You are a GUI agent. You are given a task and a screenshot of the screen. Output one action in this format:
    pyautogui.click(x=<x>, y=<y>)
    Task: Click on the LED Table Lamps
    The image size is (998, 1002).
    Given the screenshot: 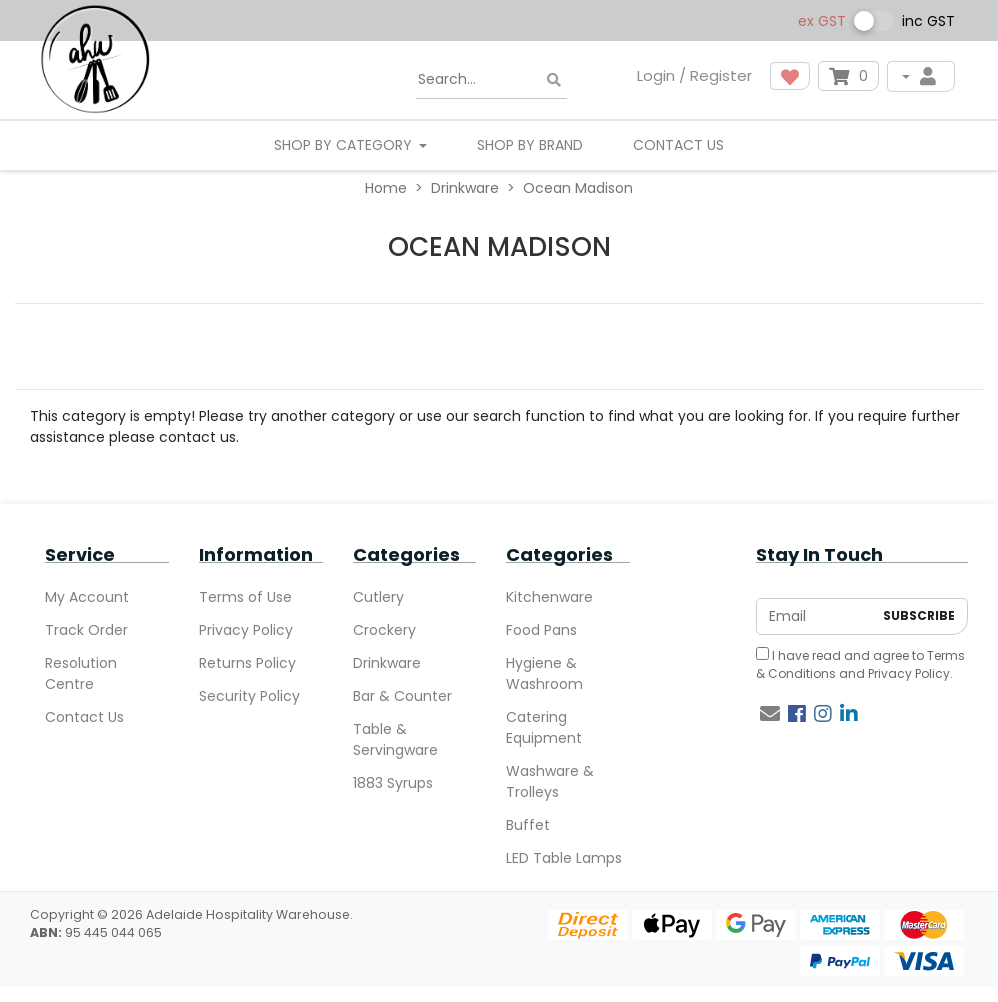 What is the action you would take?
    pyautogui.click(x=564, y=858)
    